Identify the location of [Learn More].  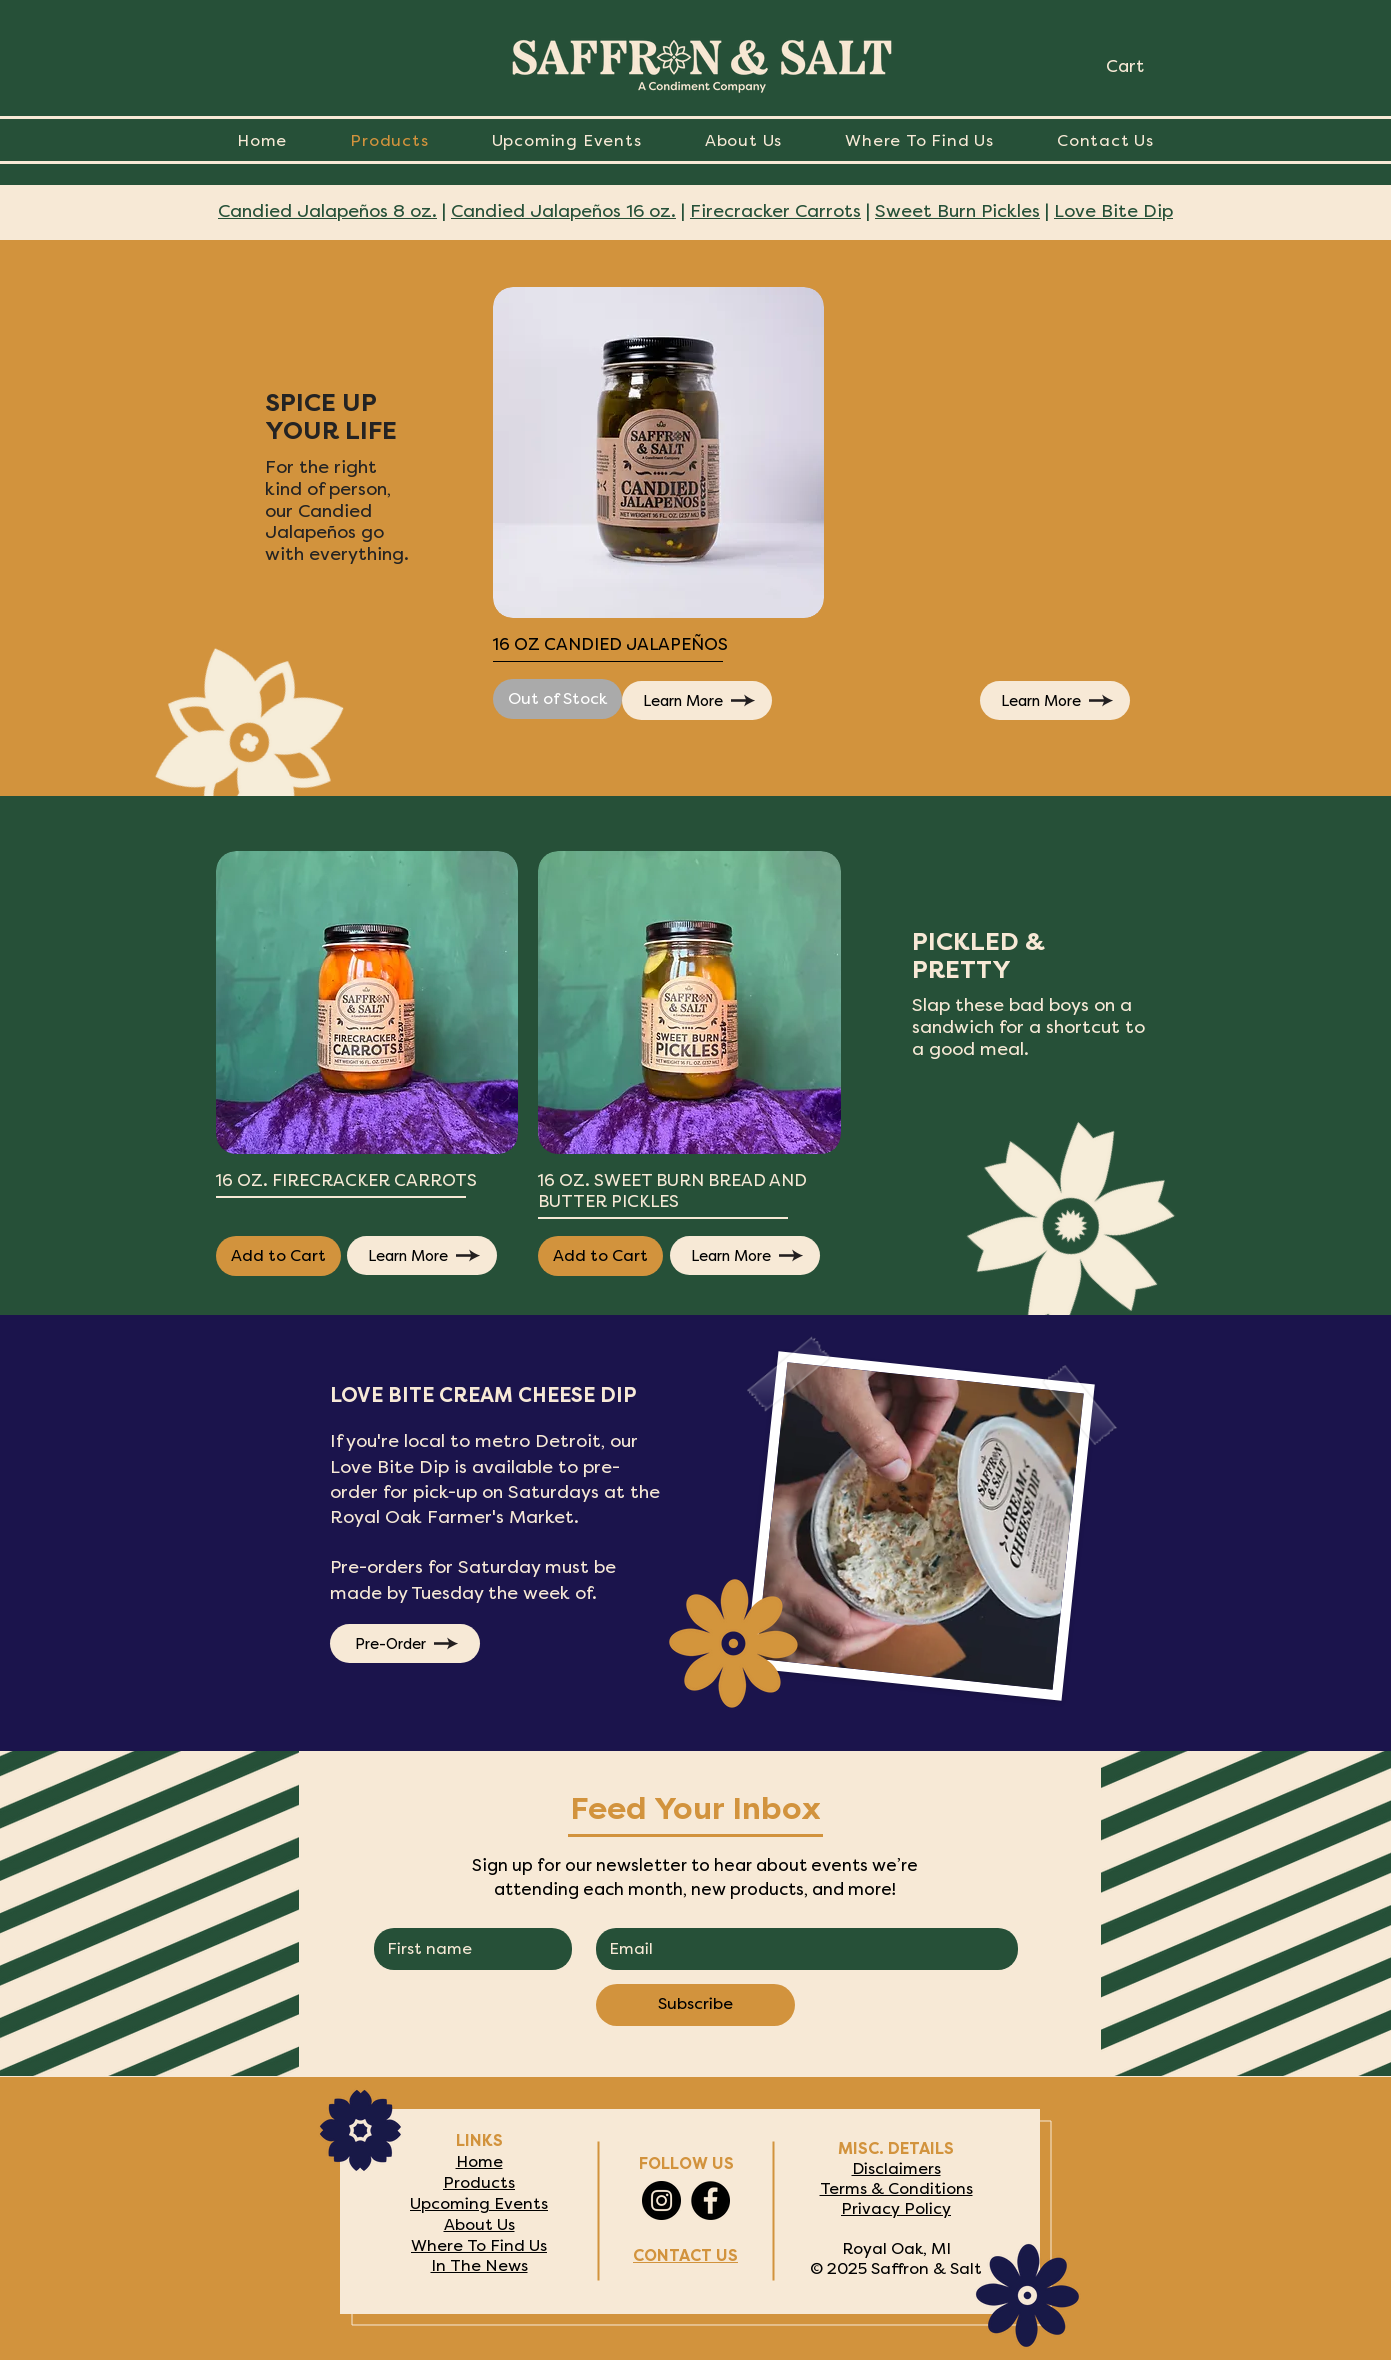
(697, 700).